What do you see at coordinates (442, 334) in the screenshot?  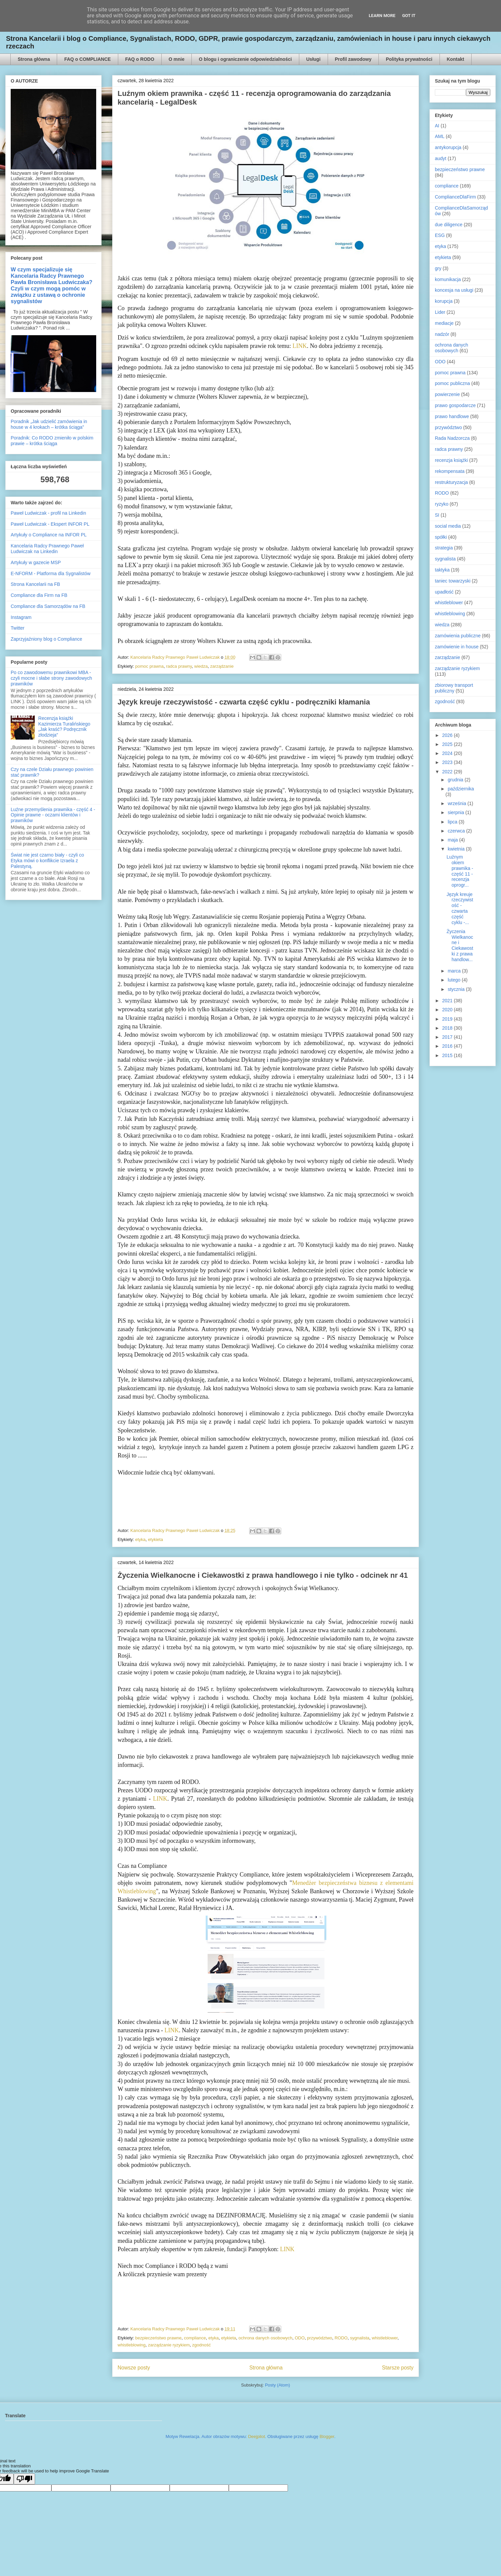 I see `nadzór` at bounding box center [442, 334].